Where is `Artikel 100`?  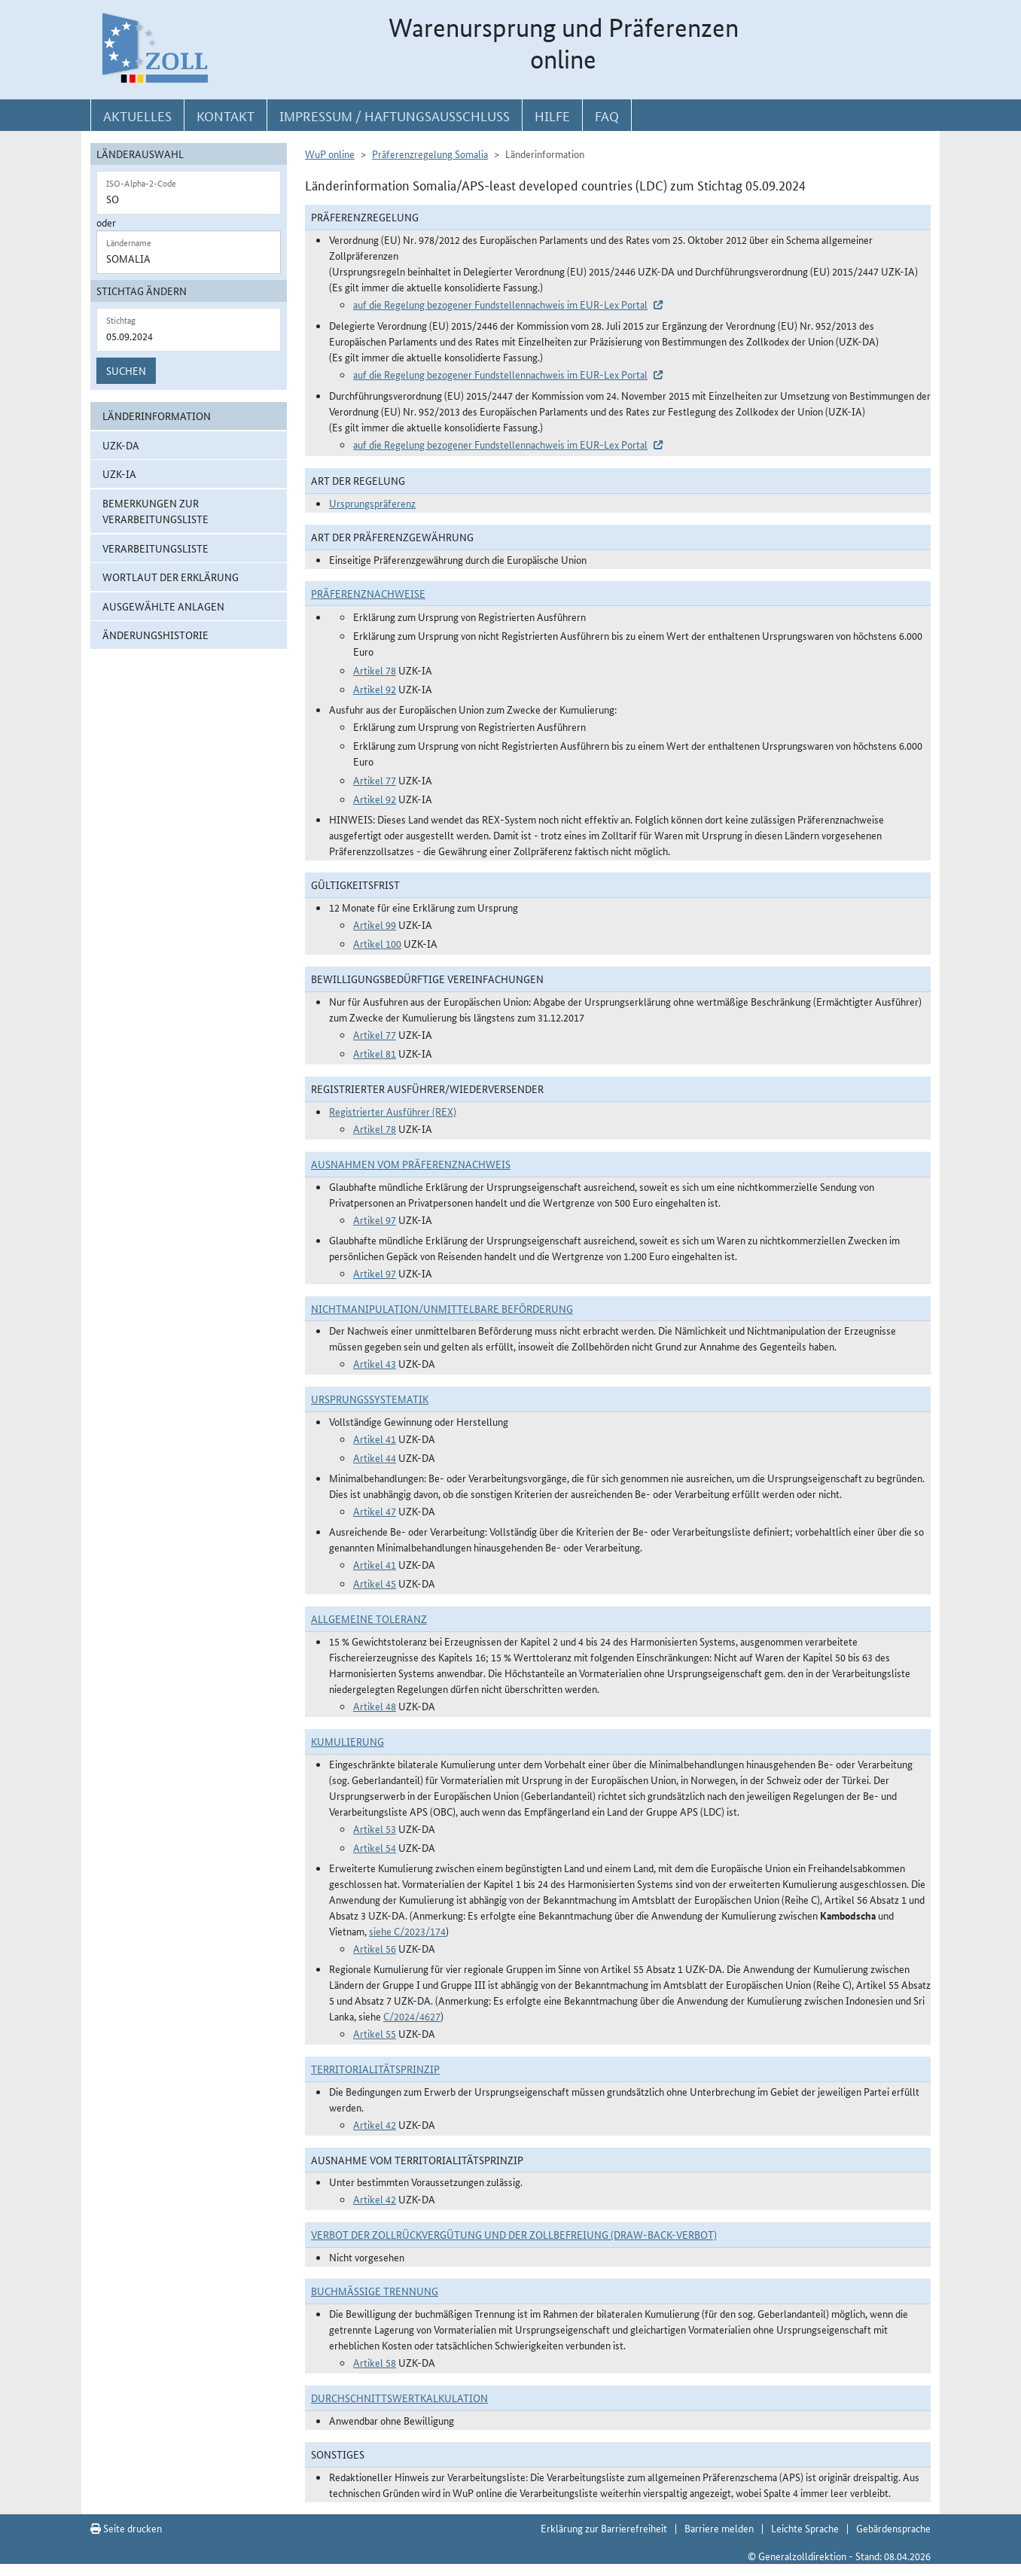 Artikel 100 is located at coordinates (377, 943).